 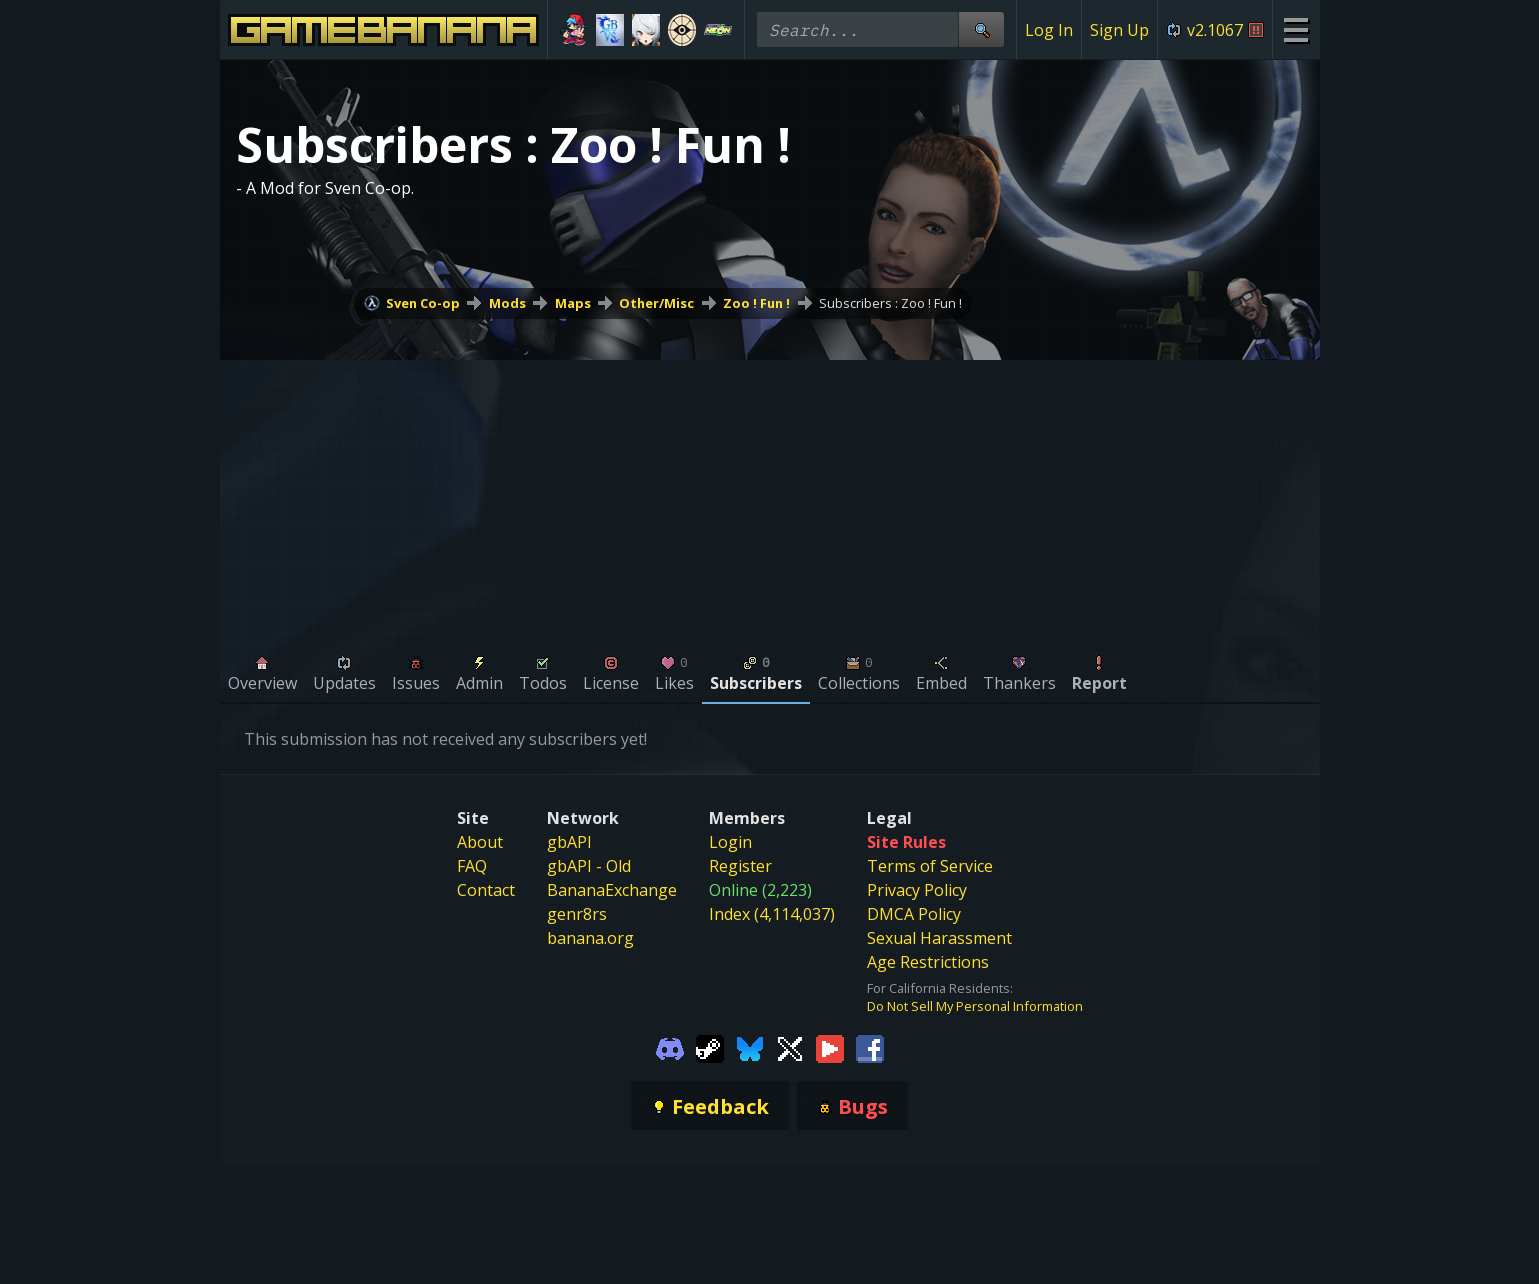 I want to click on Contact, so click(x=486, y=890).